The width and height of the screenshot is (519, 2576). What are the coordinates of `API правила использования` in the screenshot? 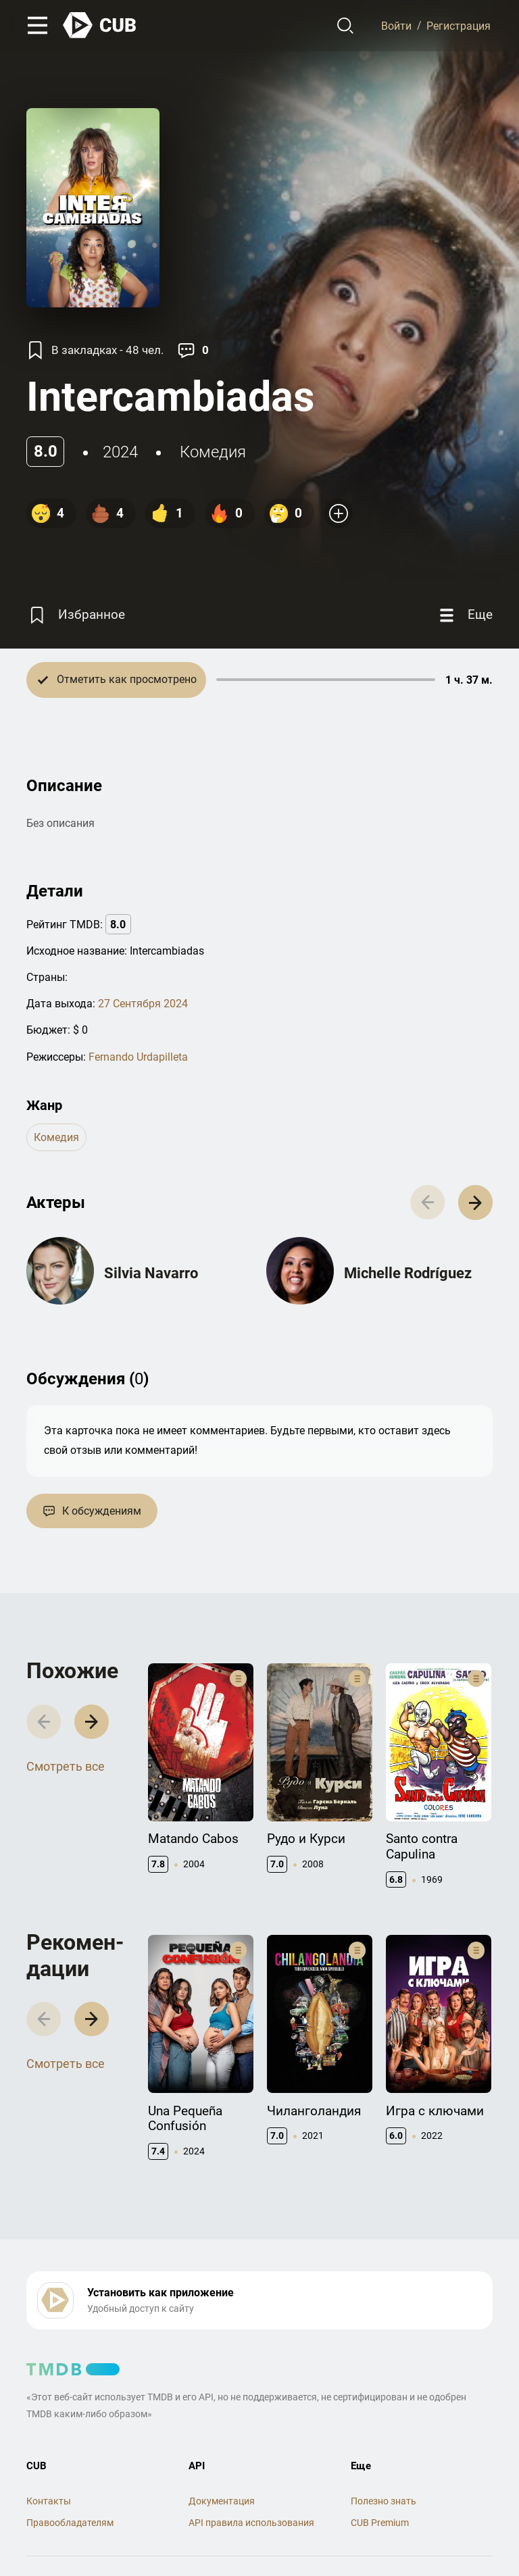 It's located at (251, 2522).